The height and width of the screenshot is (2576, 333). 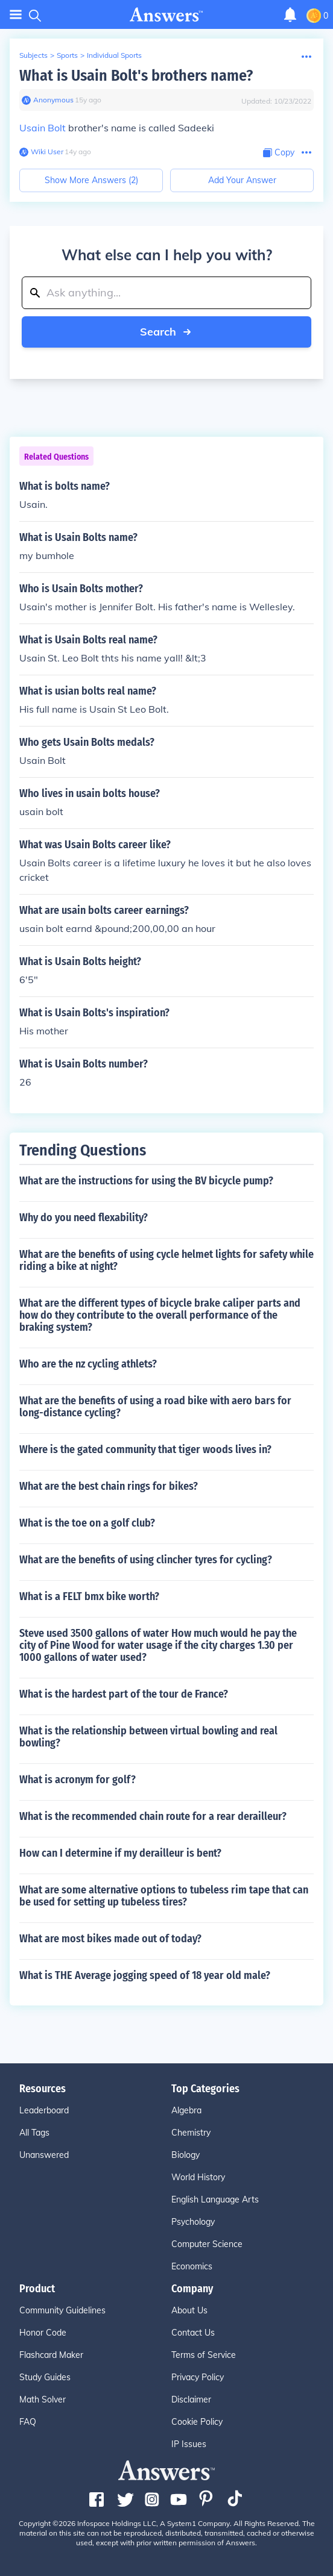 I want to click on Economics, so click(x=191, y=2266).